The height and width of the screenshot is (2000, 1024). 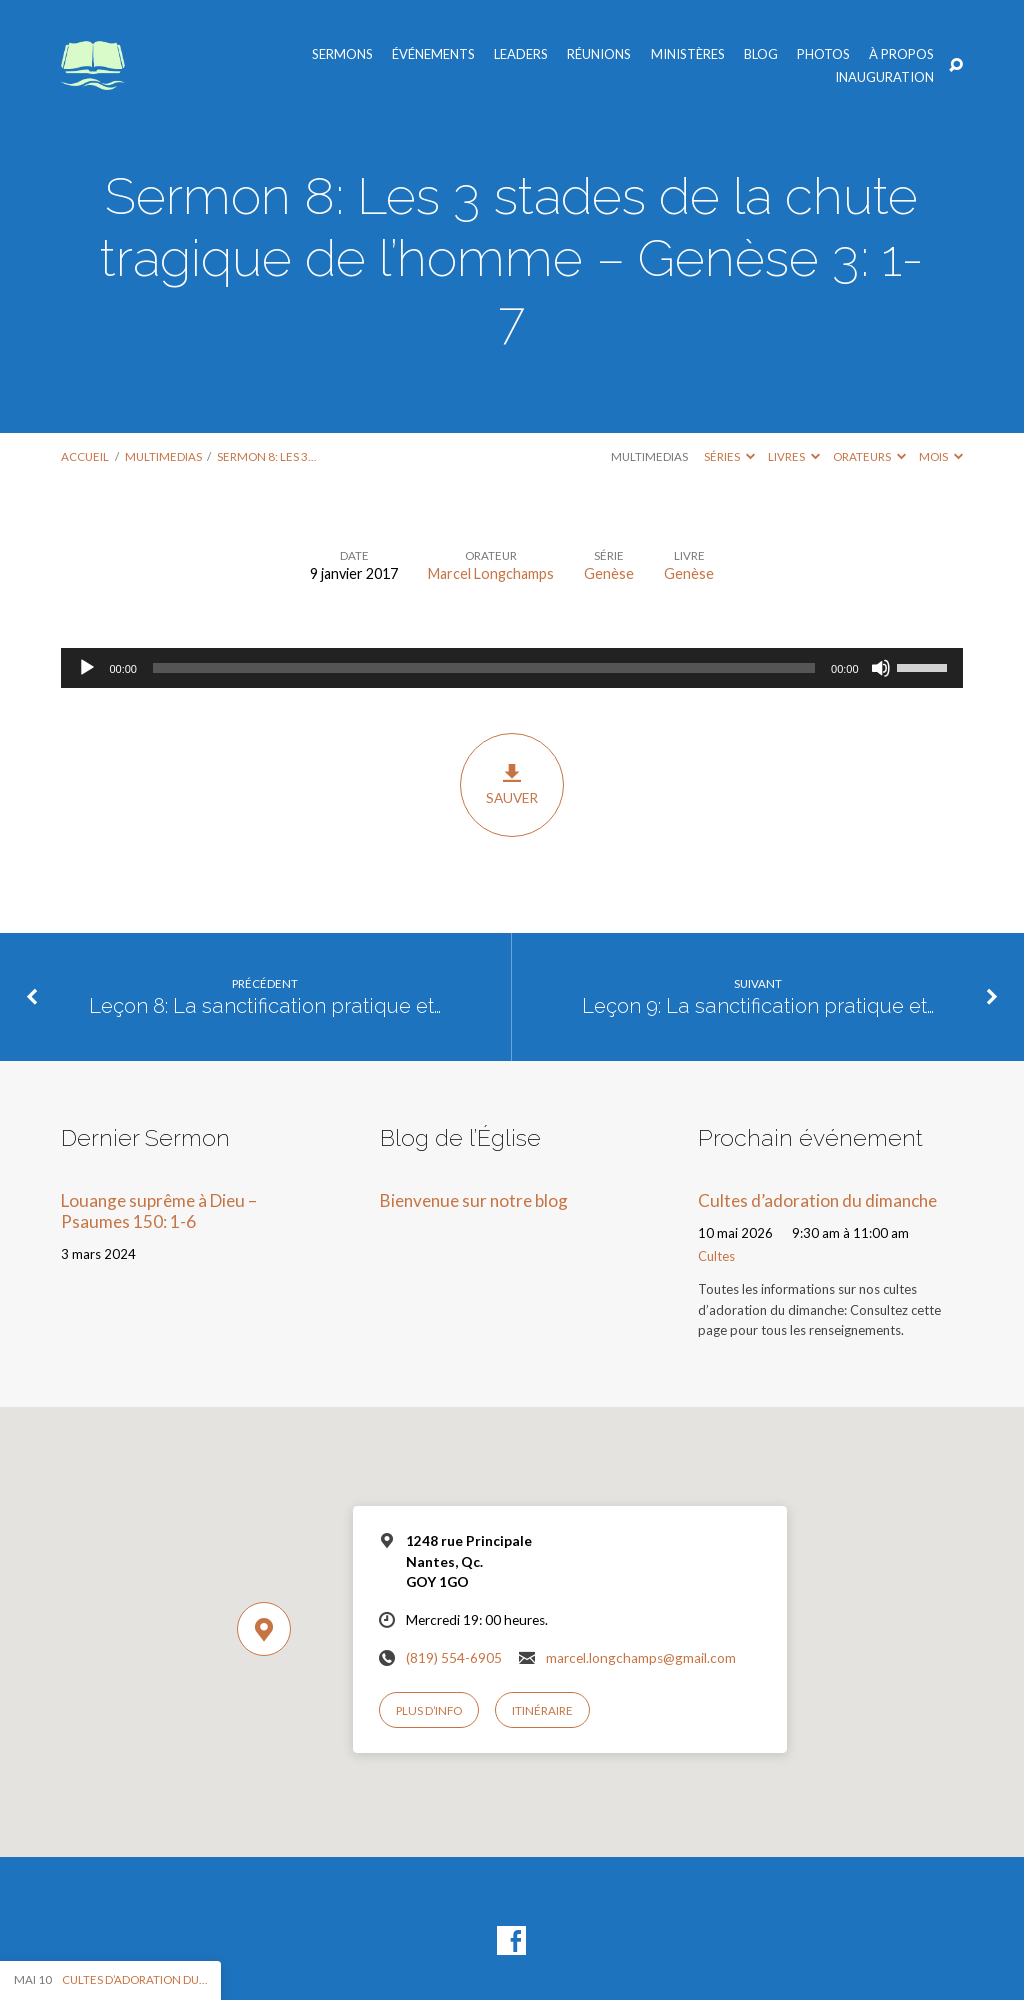 I want to click on Leaders, so click(x=521, y=54).